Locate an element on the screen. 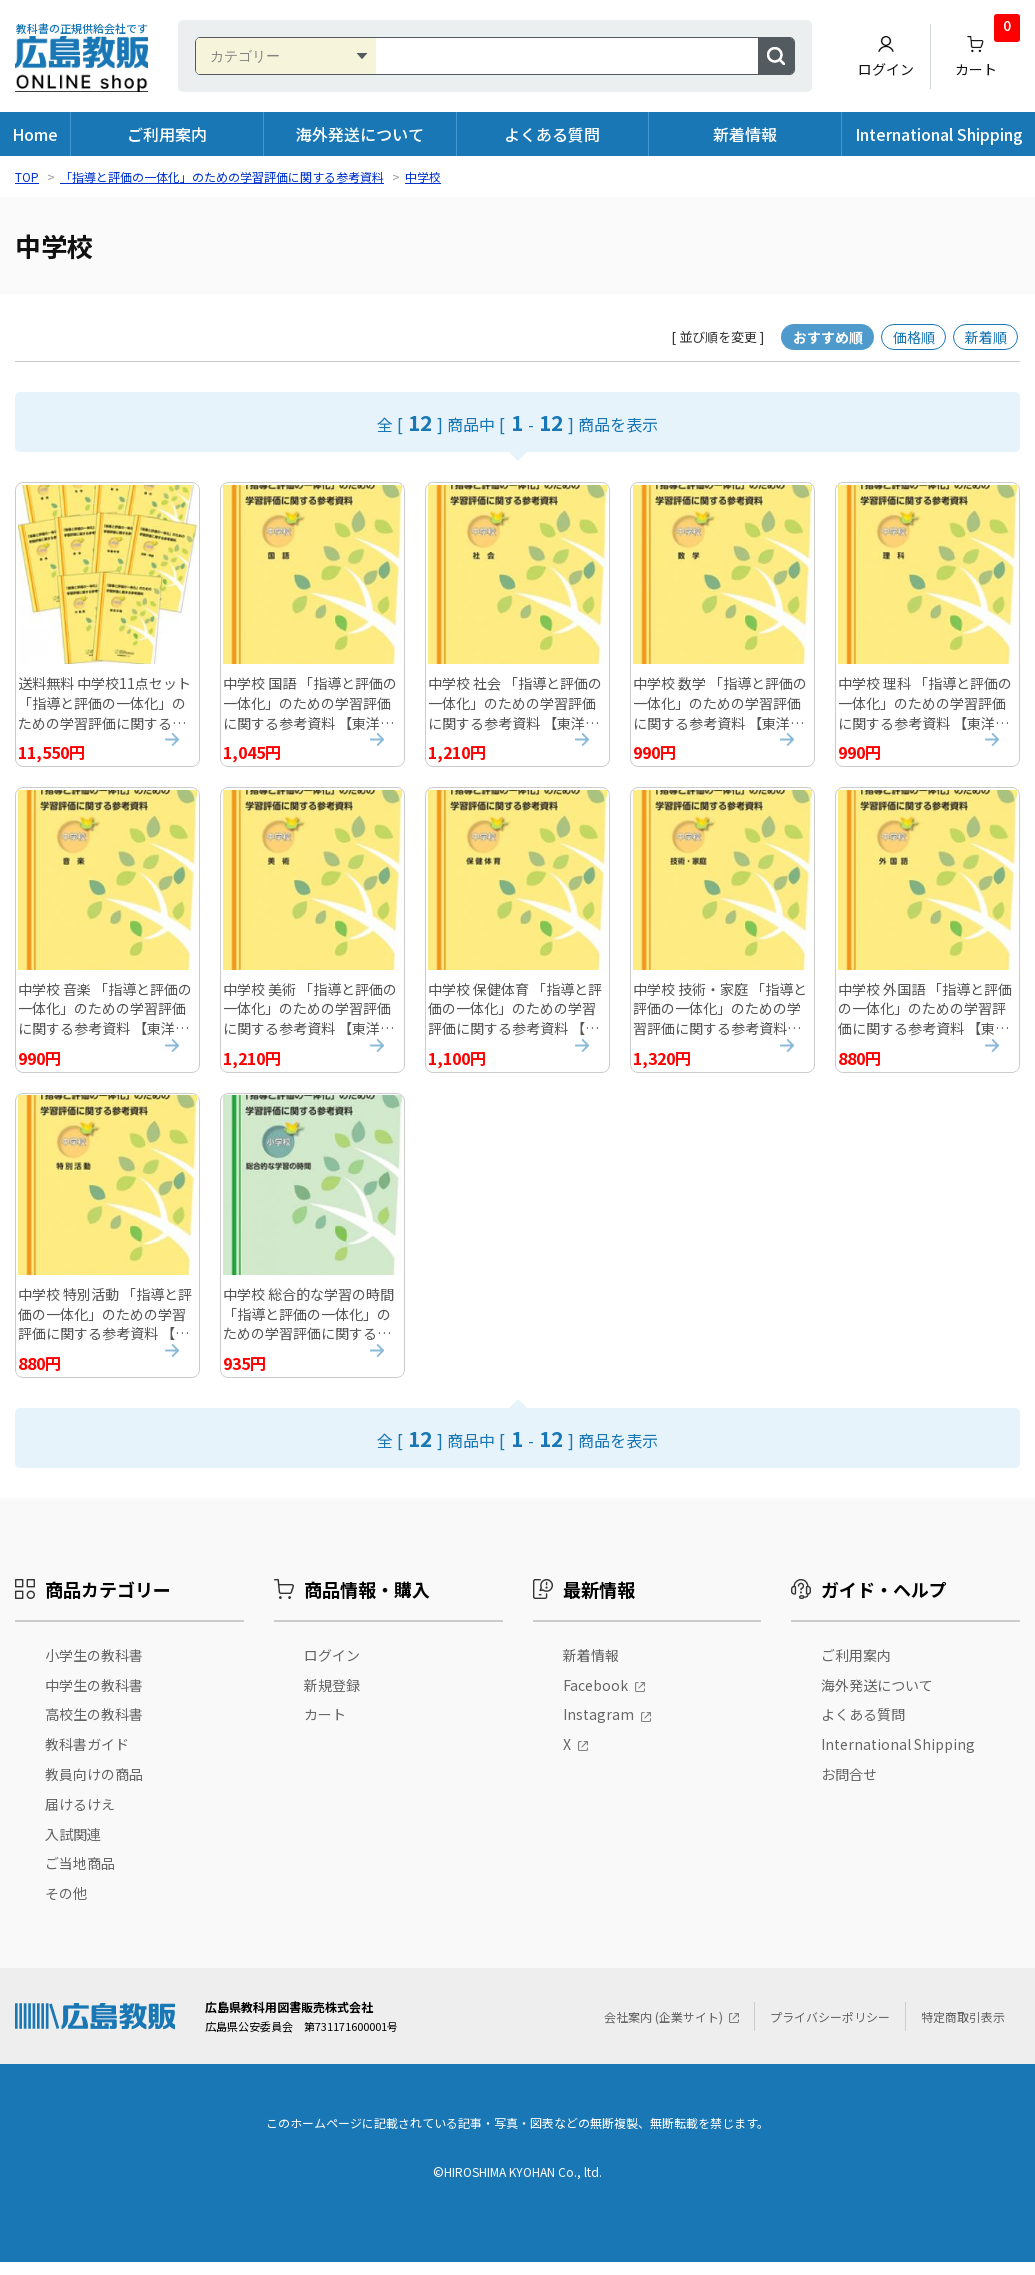  プライバシーポリシー is located at coordinates (830, 2029).